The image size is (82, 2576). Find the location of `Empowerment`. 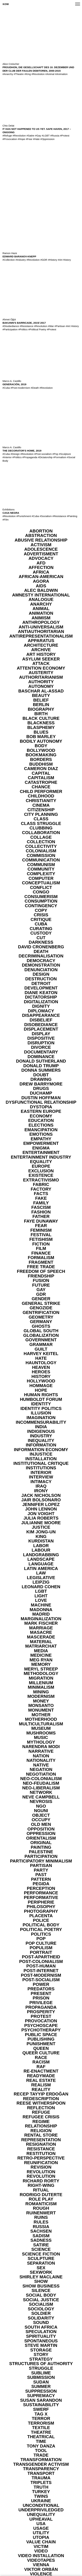

Empowerment is located at coordinates (41, 1143).